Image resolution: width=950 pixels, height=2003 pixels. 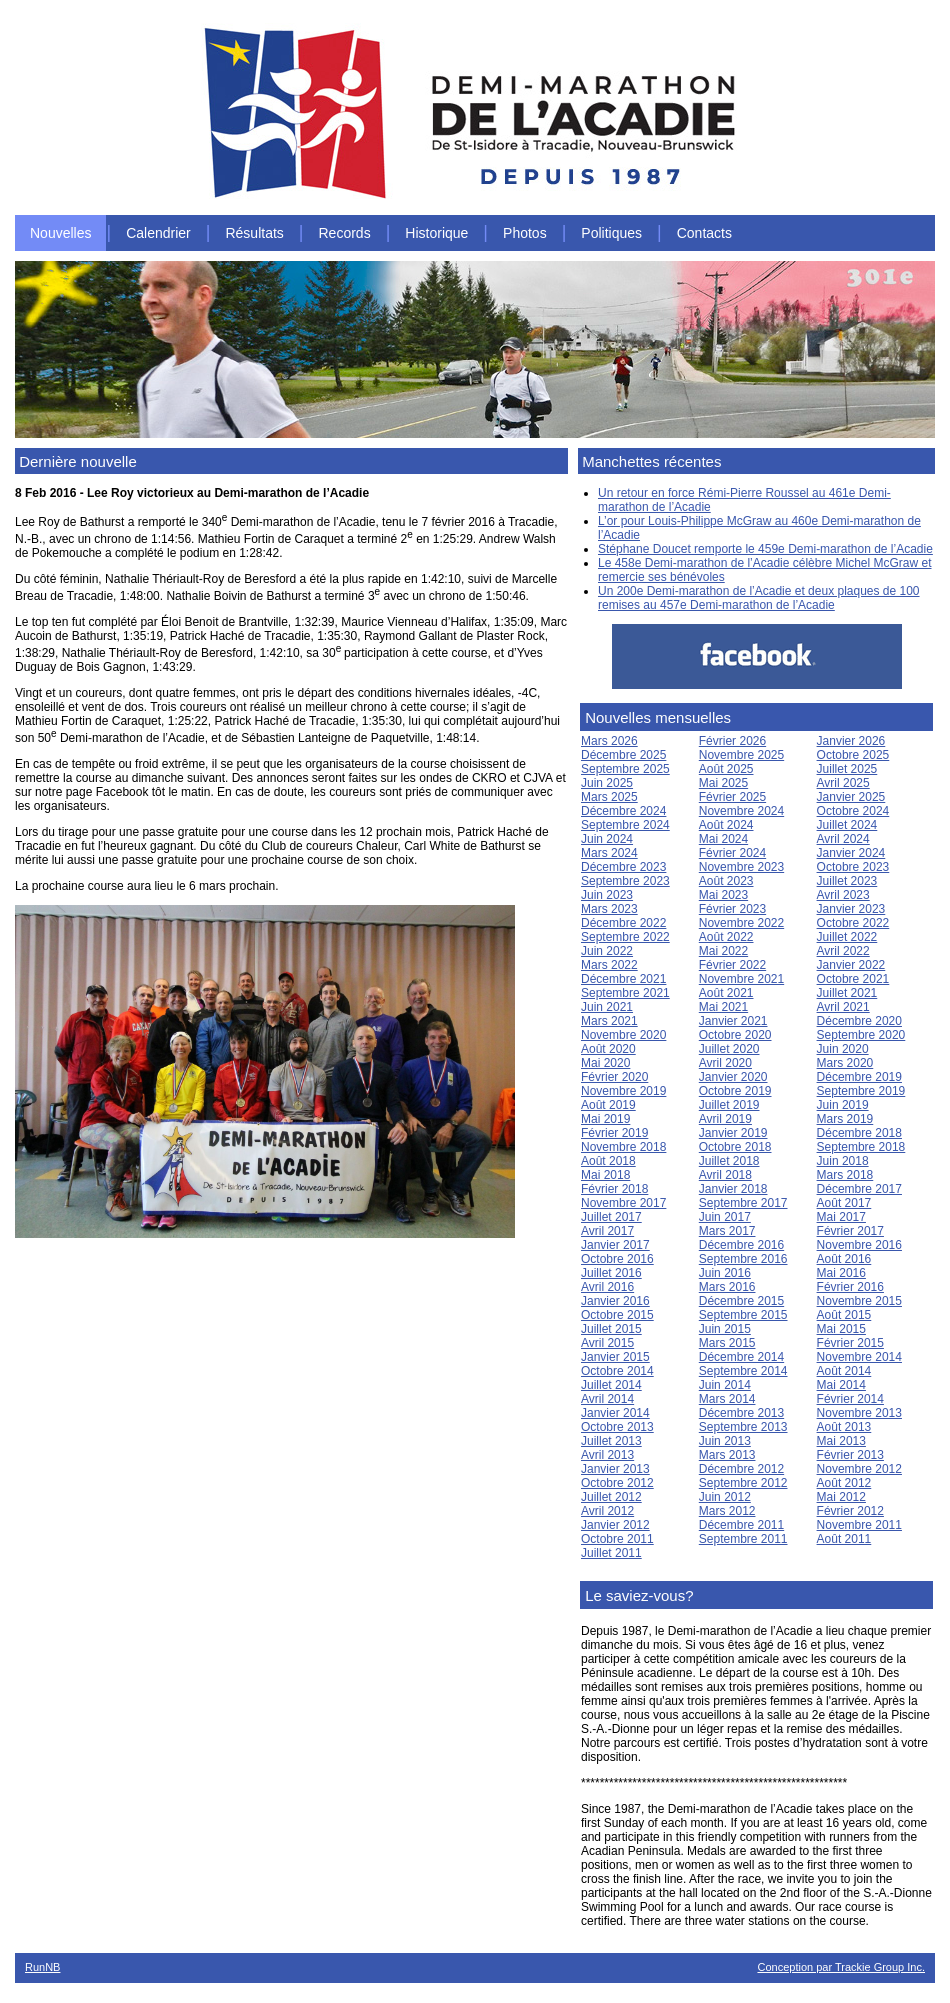 I want to click on Juin 2014, so click(x=725, y=1385).